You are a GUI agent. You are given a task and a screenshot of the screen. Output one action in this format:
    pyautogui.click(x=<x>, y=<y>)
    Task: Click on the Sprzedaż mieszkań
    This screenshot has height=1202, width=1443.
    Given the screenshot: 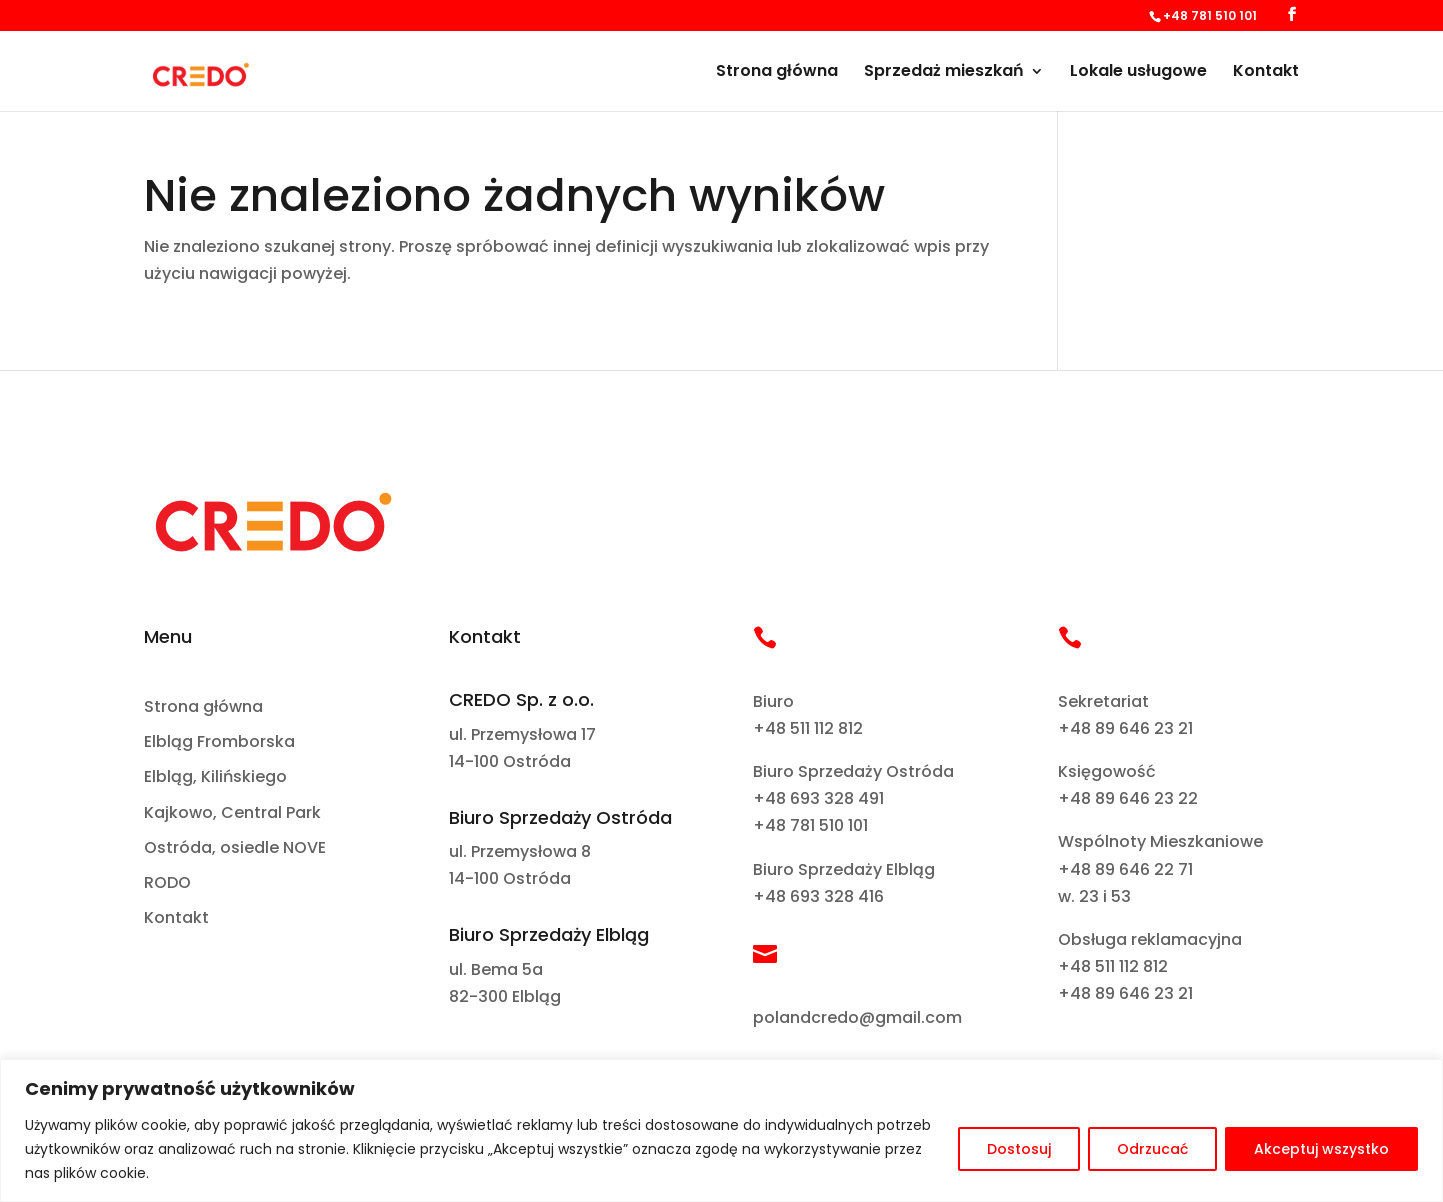 What is the action you would take?
    pyautogui.click(x=944, y=73)
    